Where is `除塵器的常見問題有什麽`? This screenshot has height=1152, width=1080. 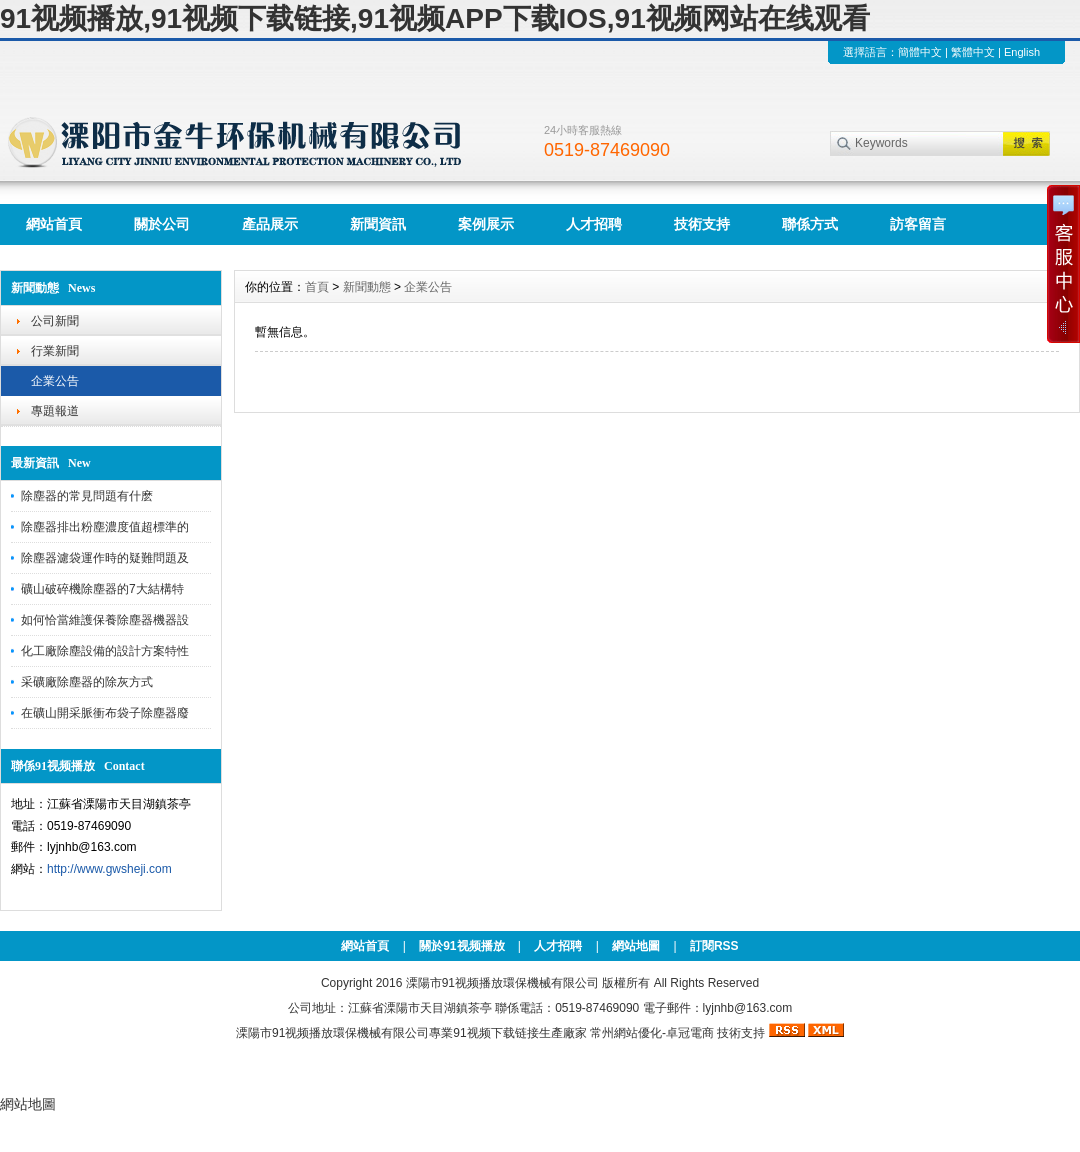 除塵器的常見問題有什麽 is located at coordinates (87, 496).